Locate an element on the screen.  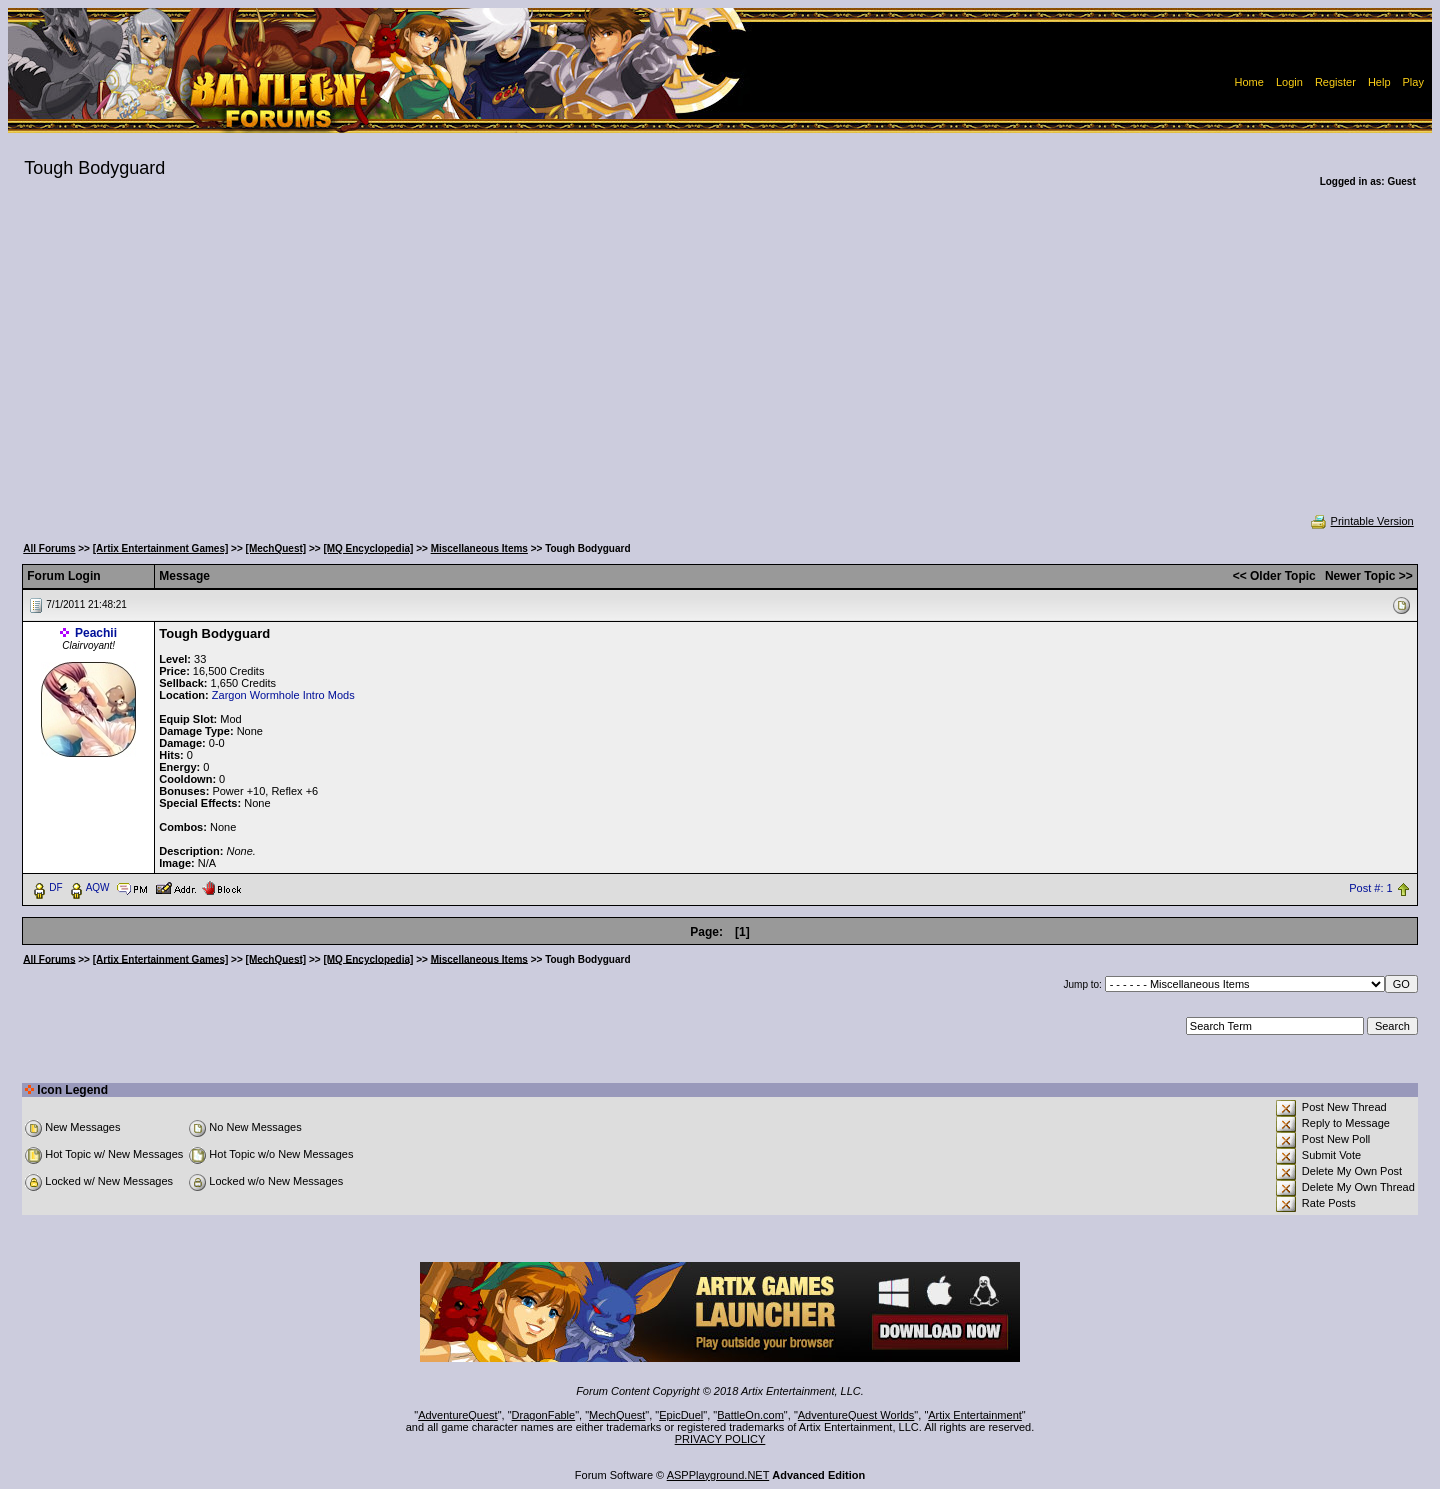
All Forums is located at coordinates (49, 548).